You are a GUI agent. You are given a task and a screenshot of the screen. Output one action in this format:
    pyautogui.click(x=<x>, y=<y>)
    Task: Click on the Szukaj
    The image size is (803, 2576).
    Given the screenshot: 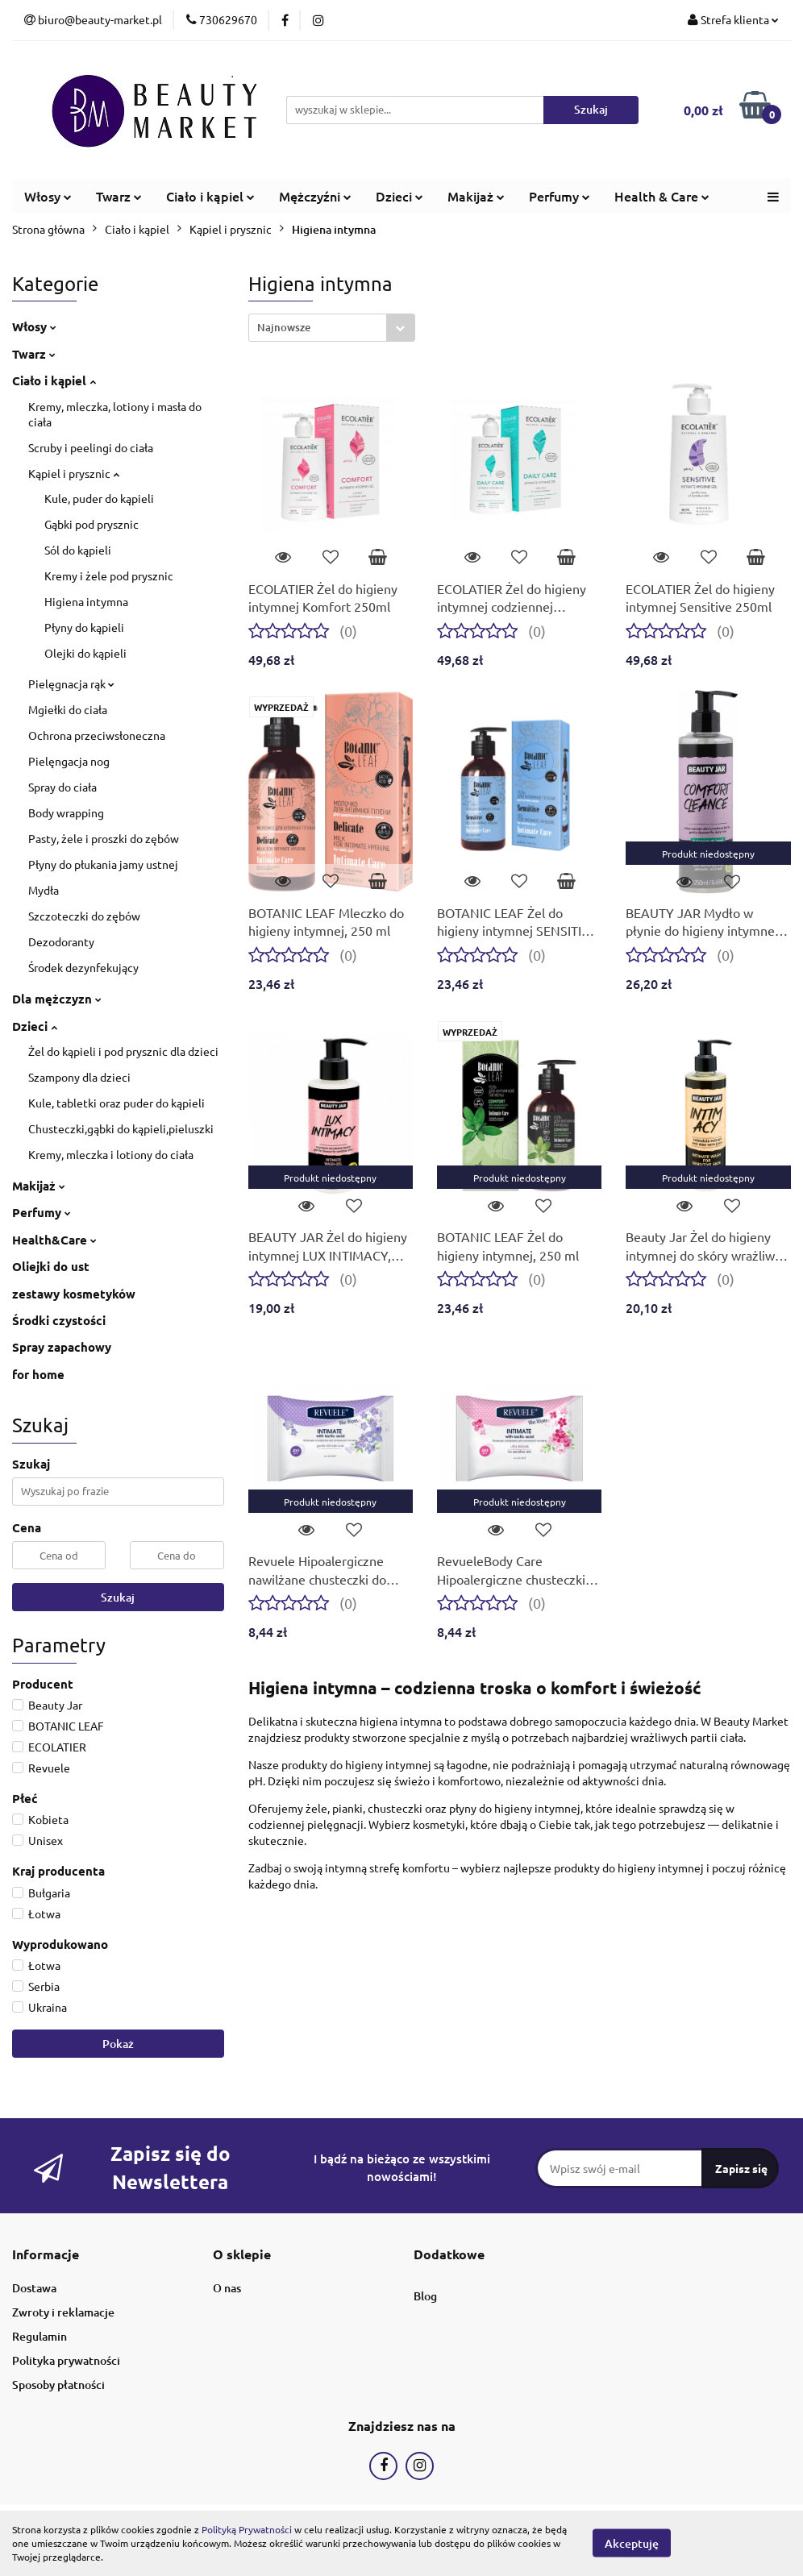 What is the action you would take?
    pyautogui.click(x=118, y=1597)
    